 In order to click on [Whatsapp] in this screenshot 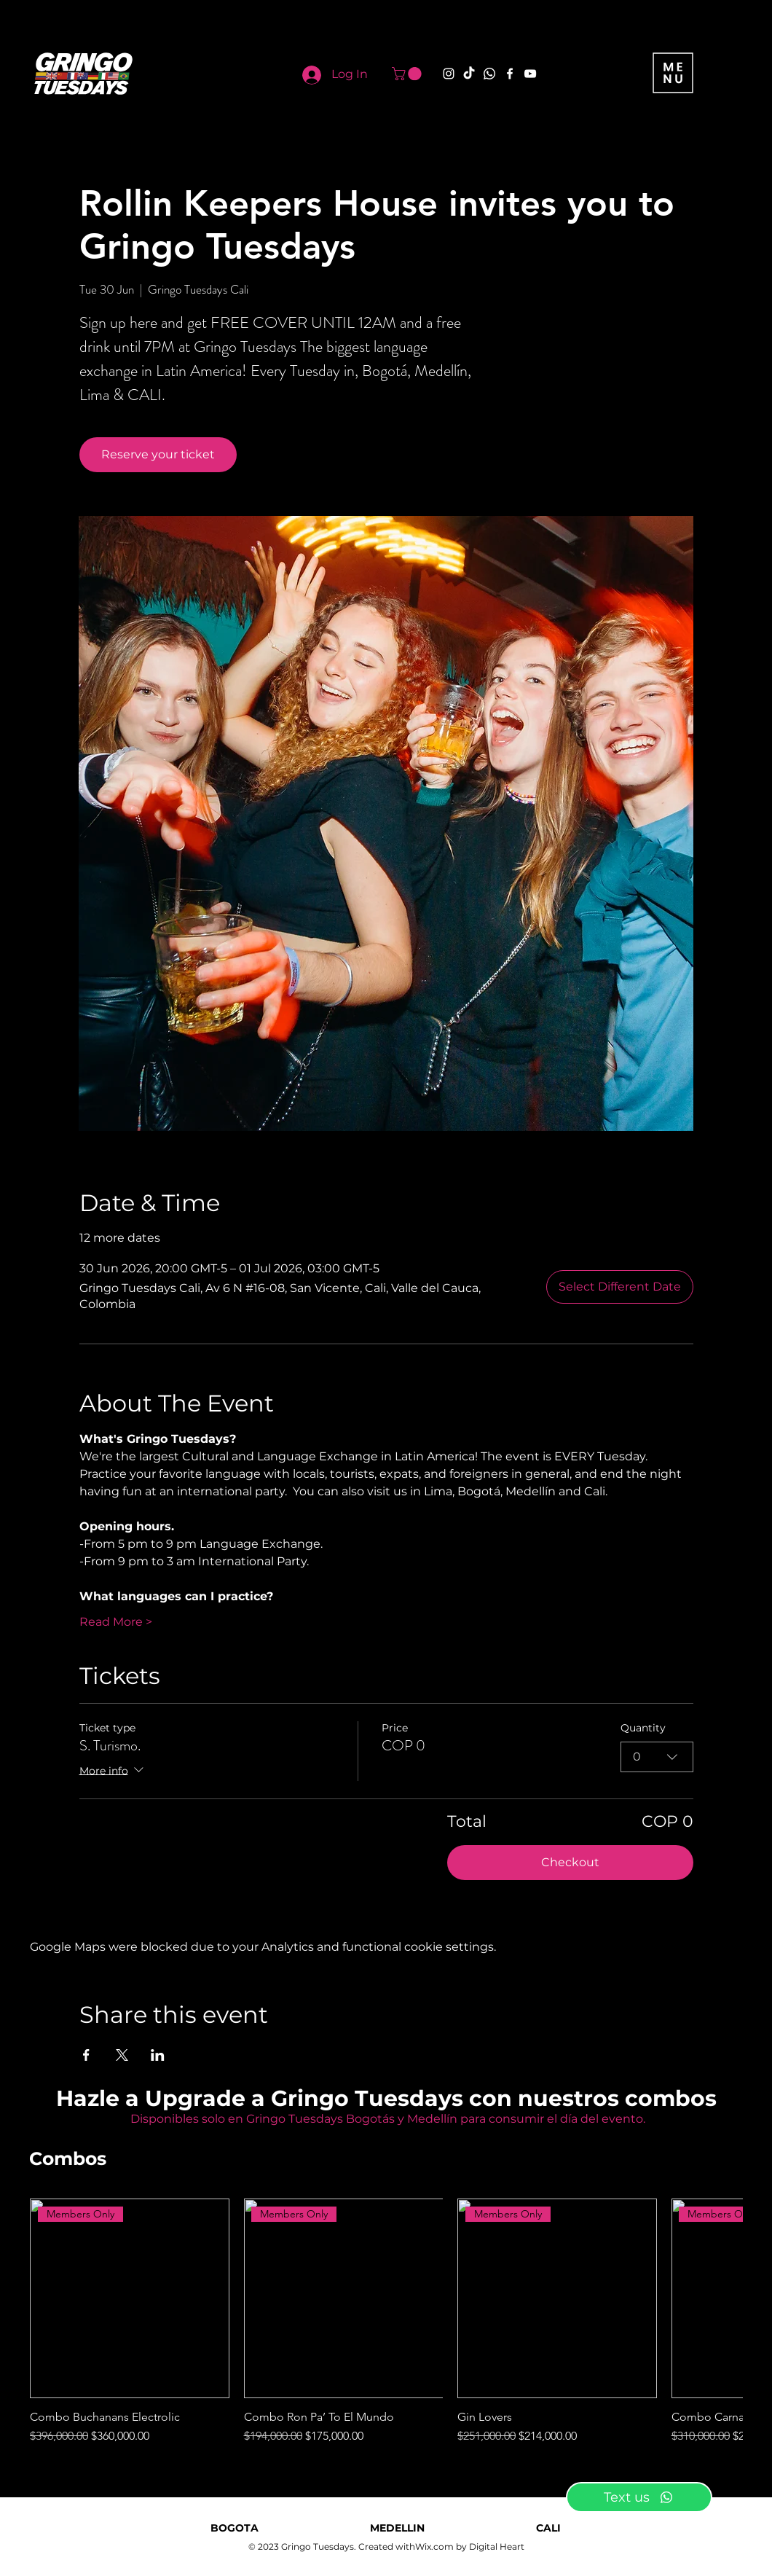, I will do `click(489, 73)`.